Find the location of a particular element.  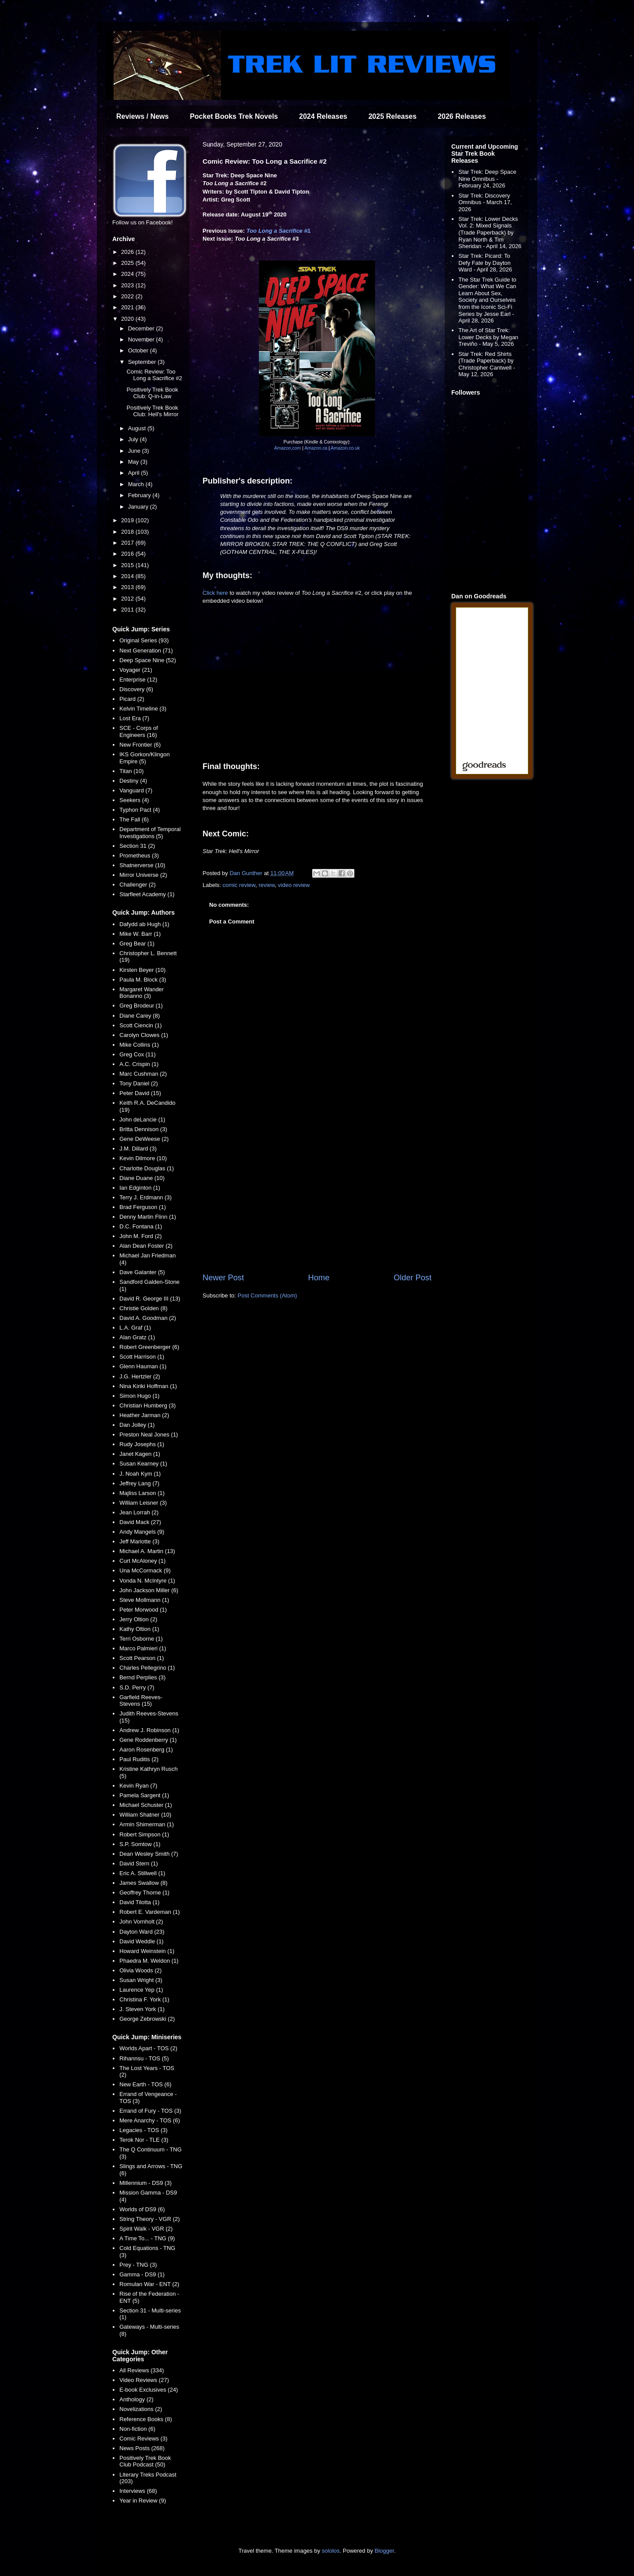

Original Series (93) is located at coordinates (144, 640).